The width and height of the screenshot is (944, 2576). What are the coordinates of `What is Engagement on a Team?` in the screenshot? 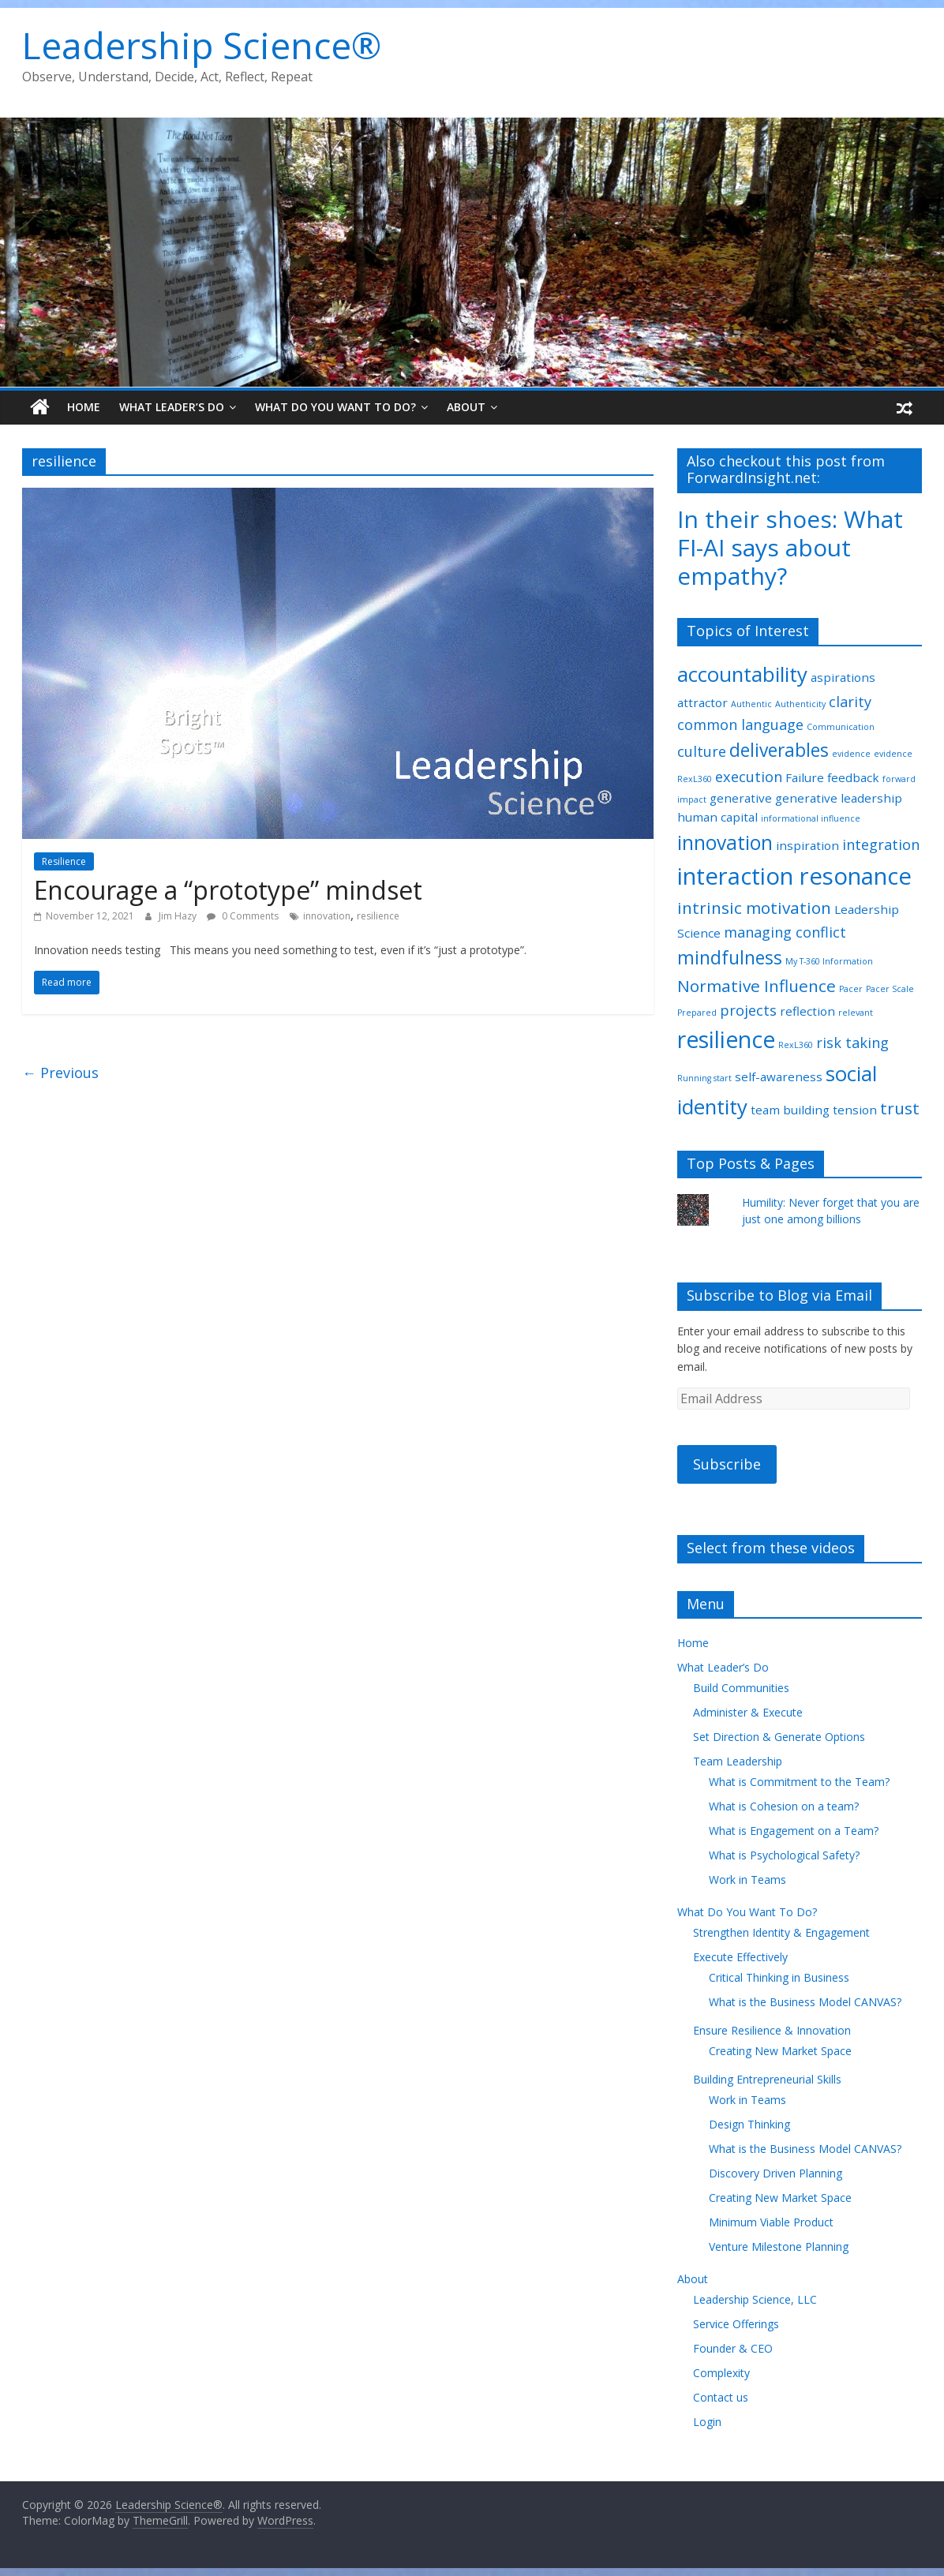 It's located at (793, 1830).